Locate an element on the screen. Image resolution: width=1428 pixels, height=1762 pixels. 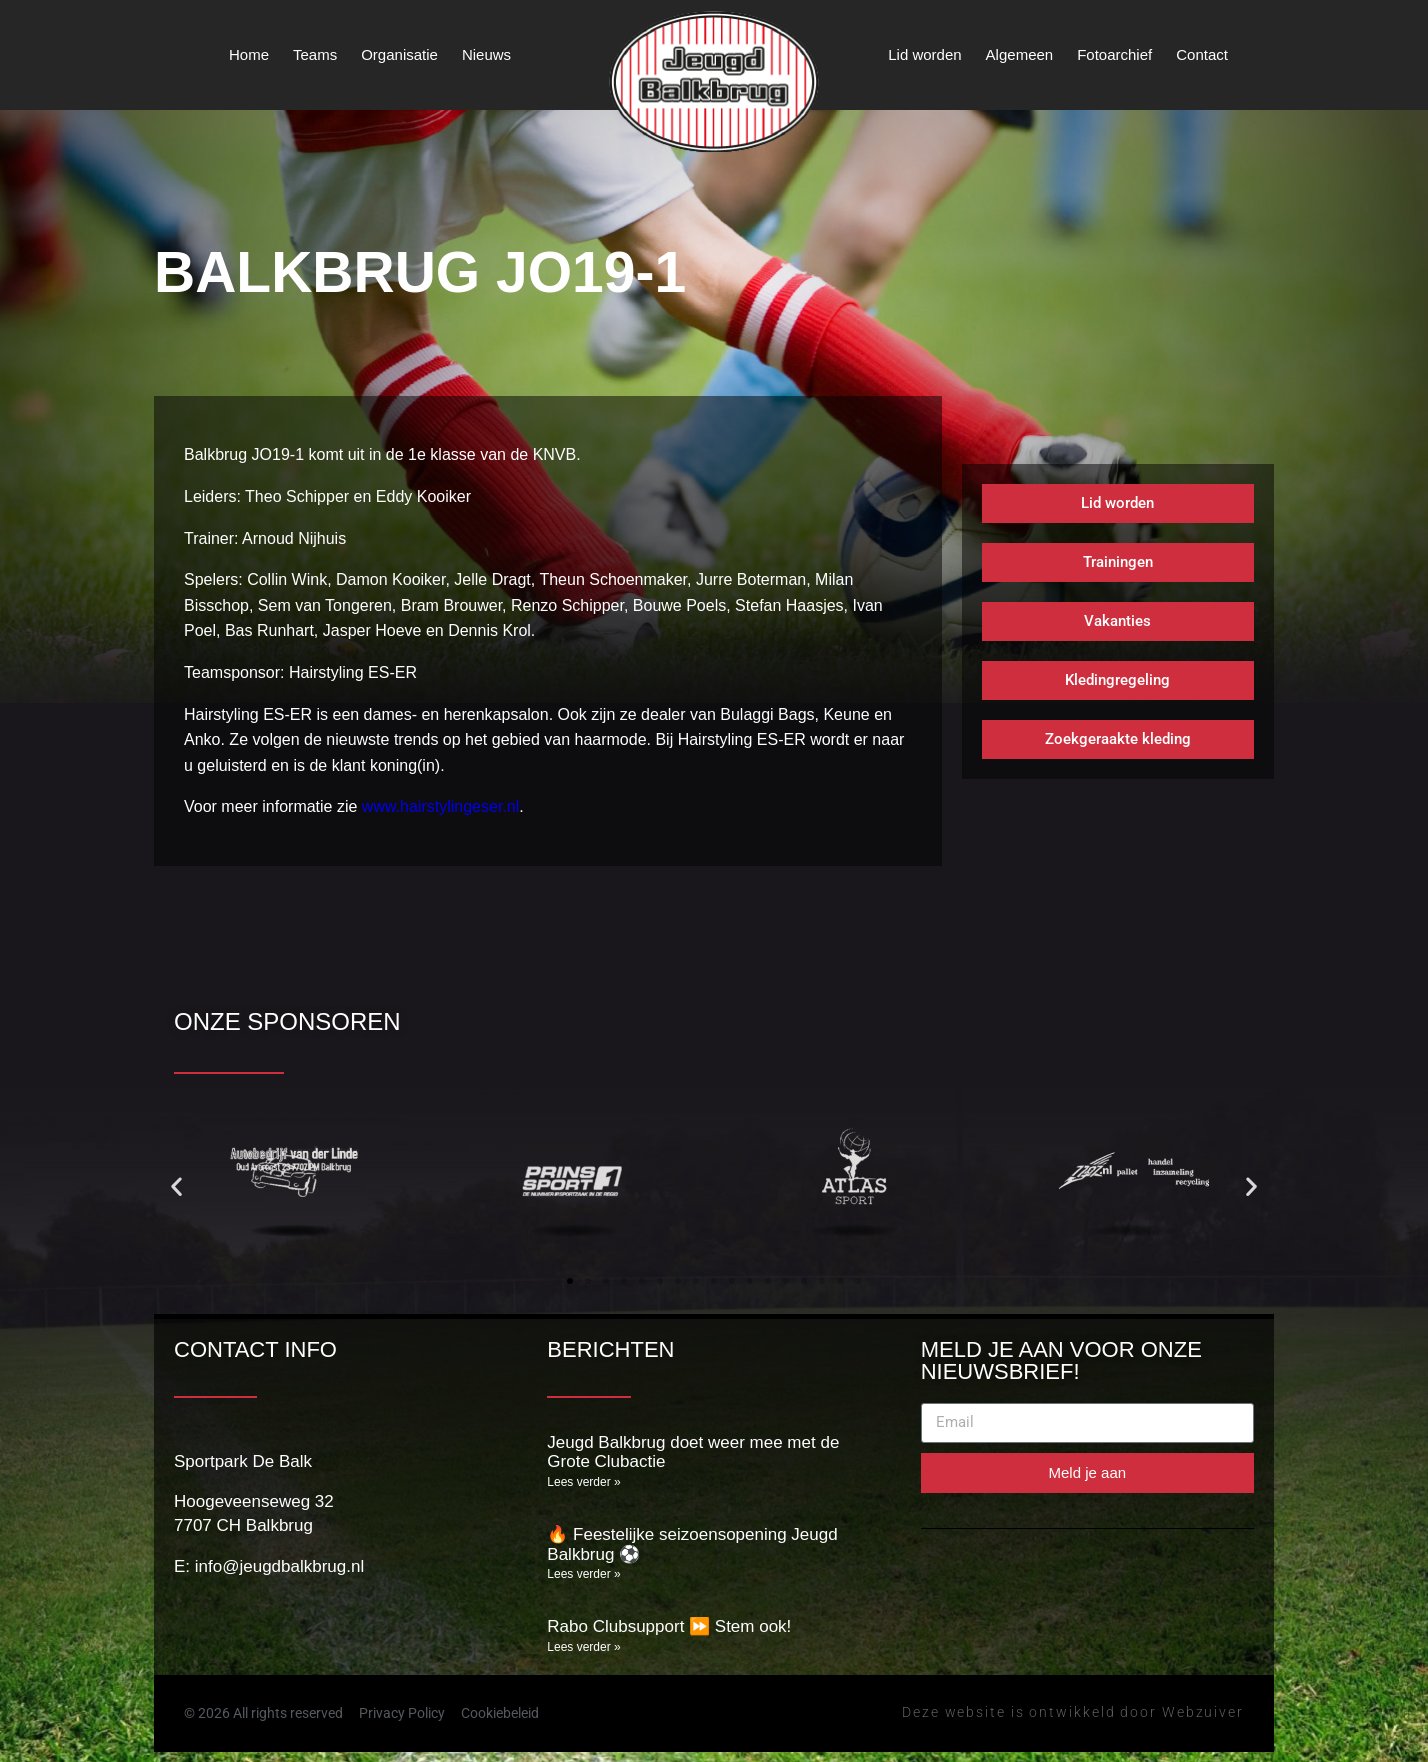
Home is located at coordinates (249, 54).